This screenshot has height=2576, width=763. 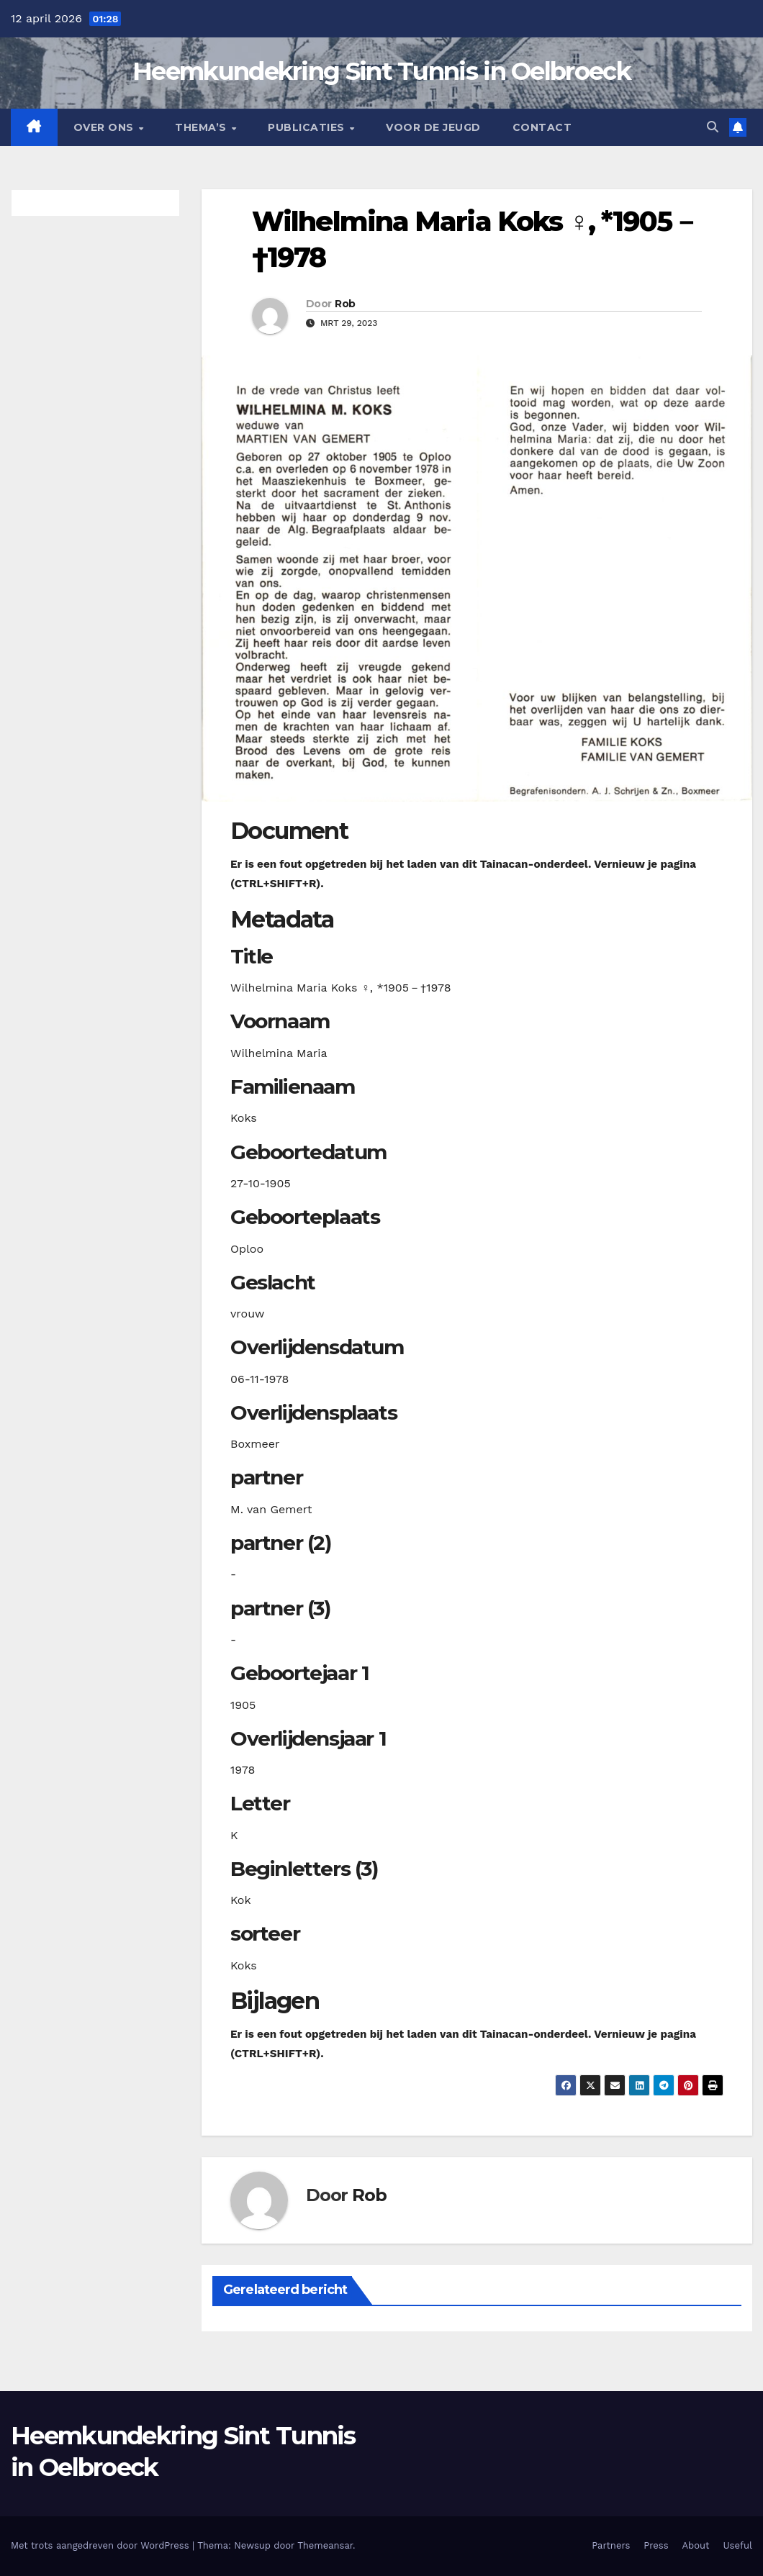 I want to click on Voor de jeugd, so click(x=433, y=127).